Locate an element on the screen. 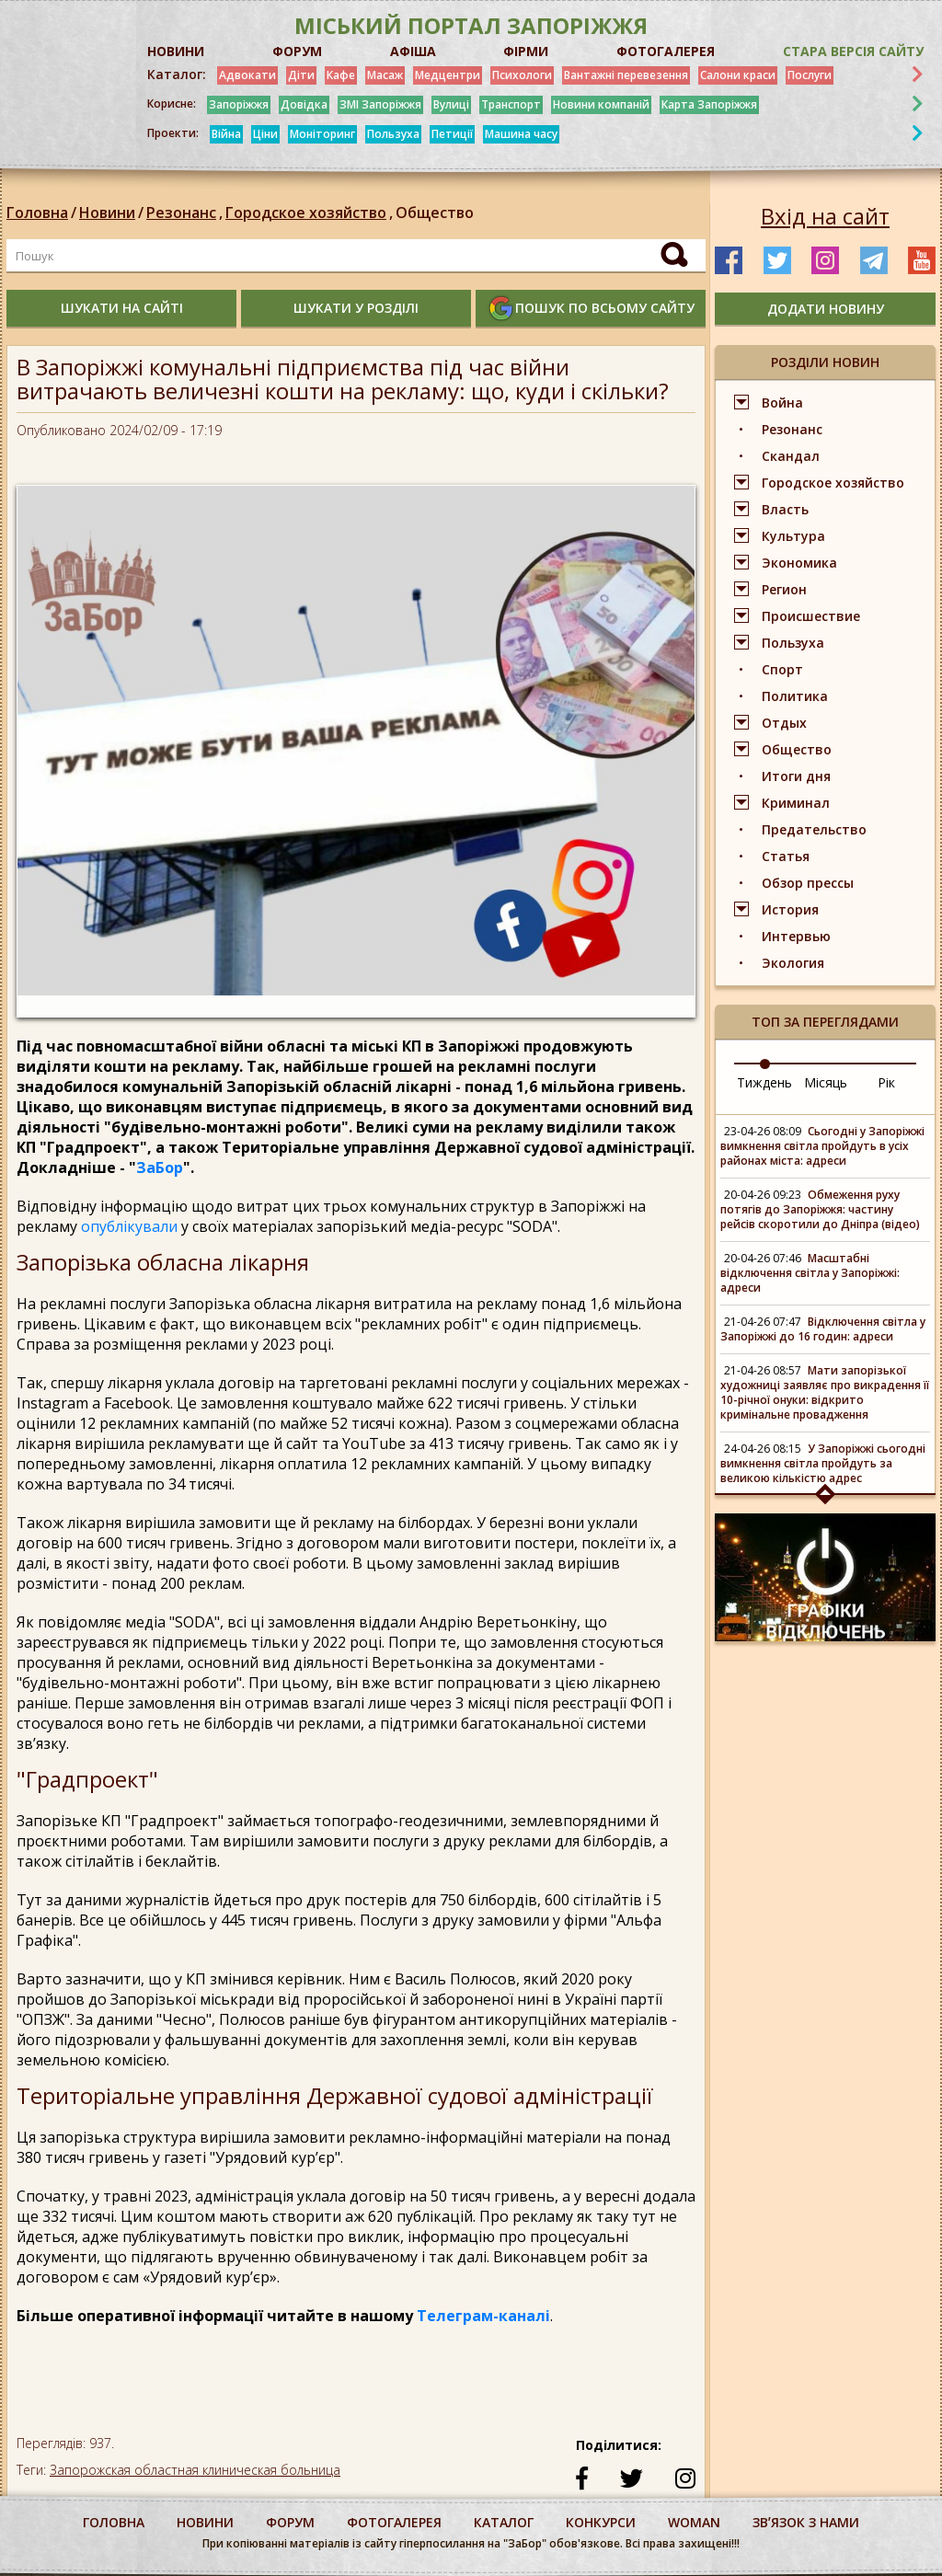 The height and width of the screenshot is (2576, 942). НОВИНИ is located at coordinates (175, 51).